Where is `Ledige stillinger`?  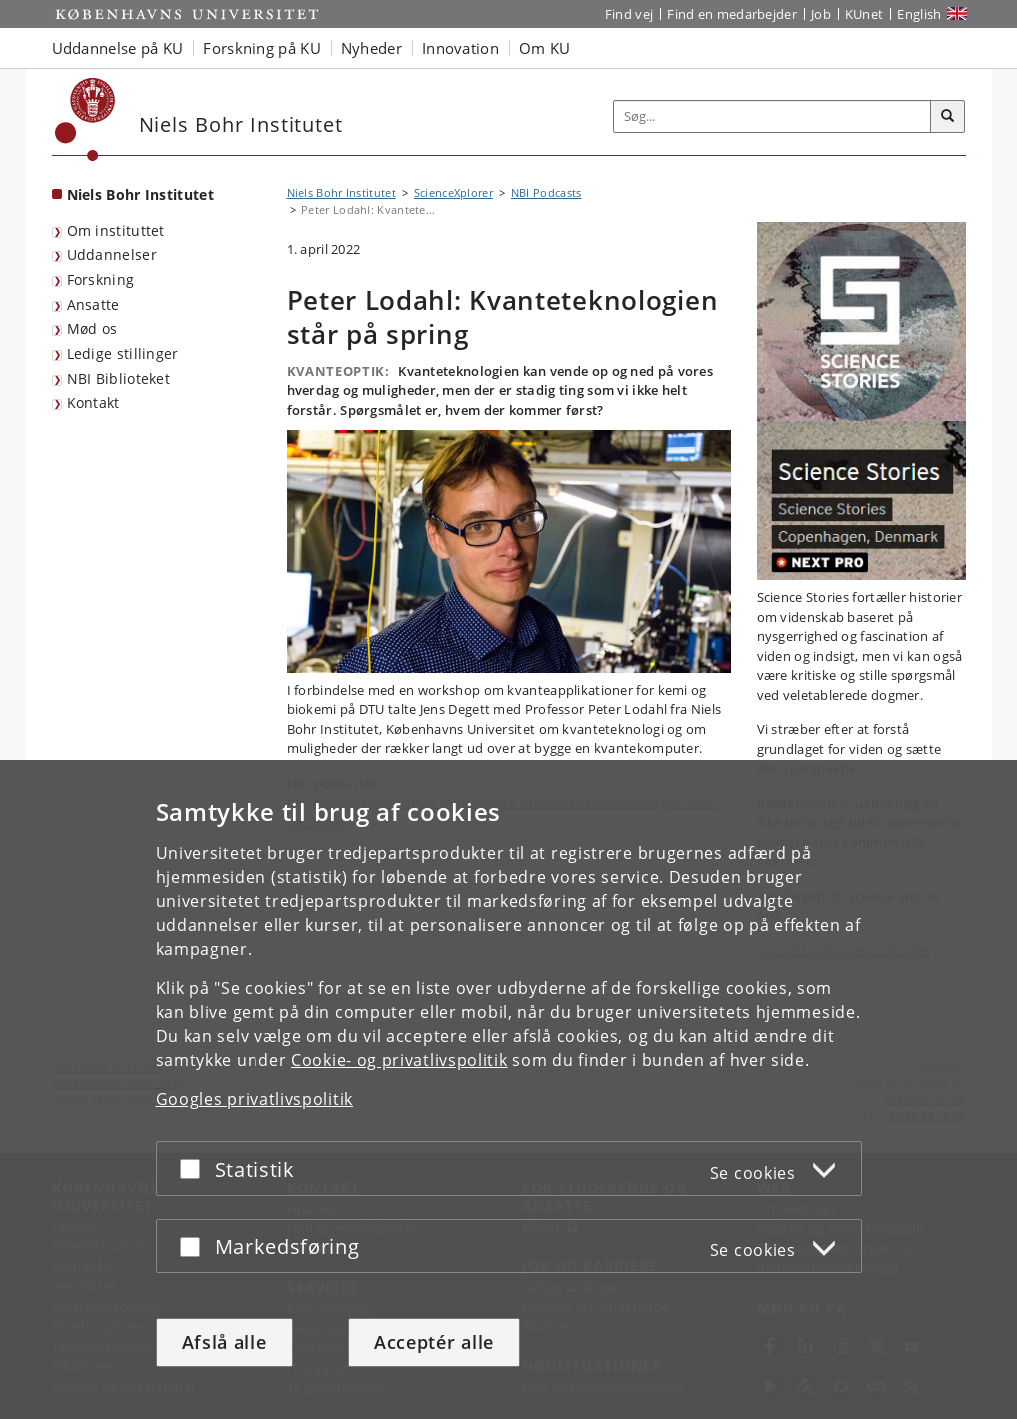
Ledige stillinger is located at coordinates (123, 353).